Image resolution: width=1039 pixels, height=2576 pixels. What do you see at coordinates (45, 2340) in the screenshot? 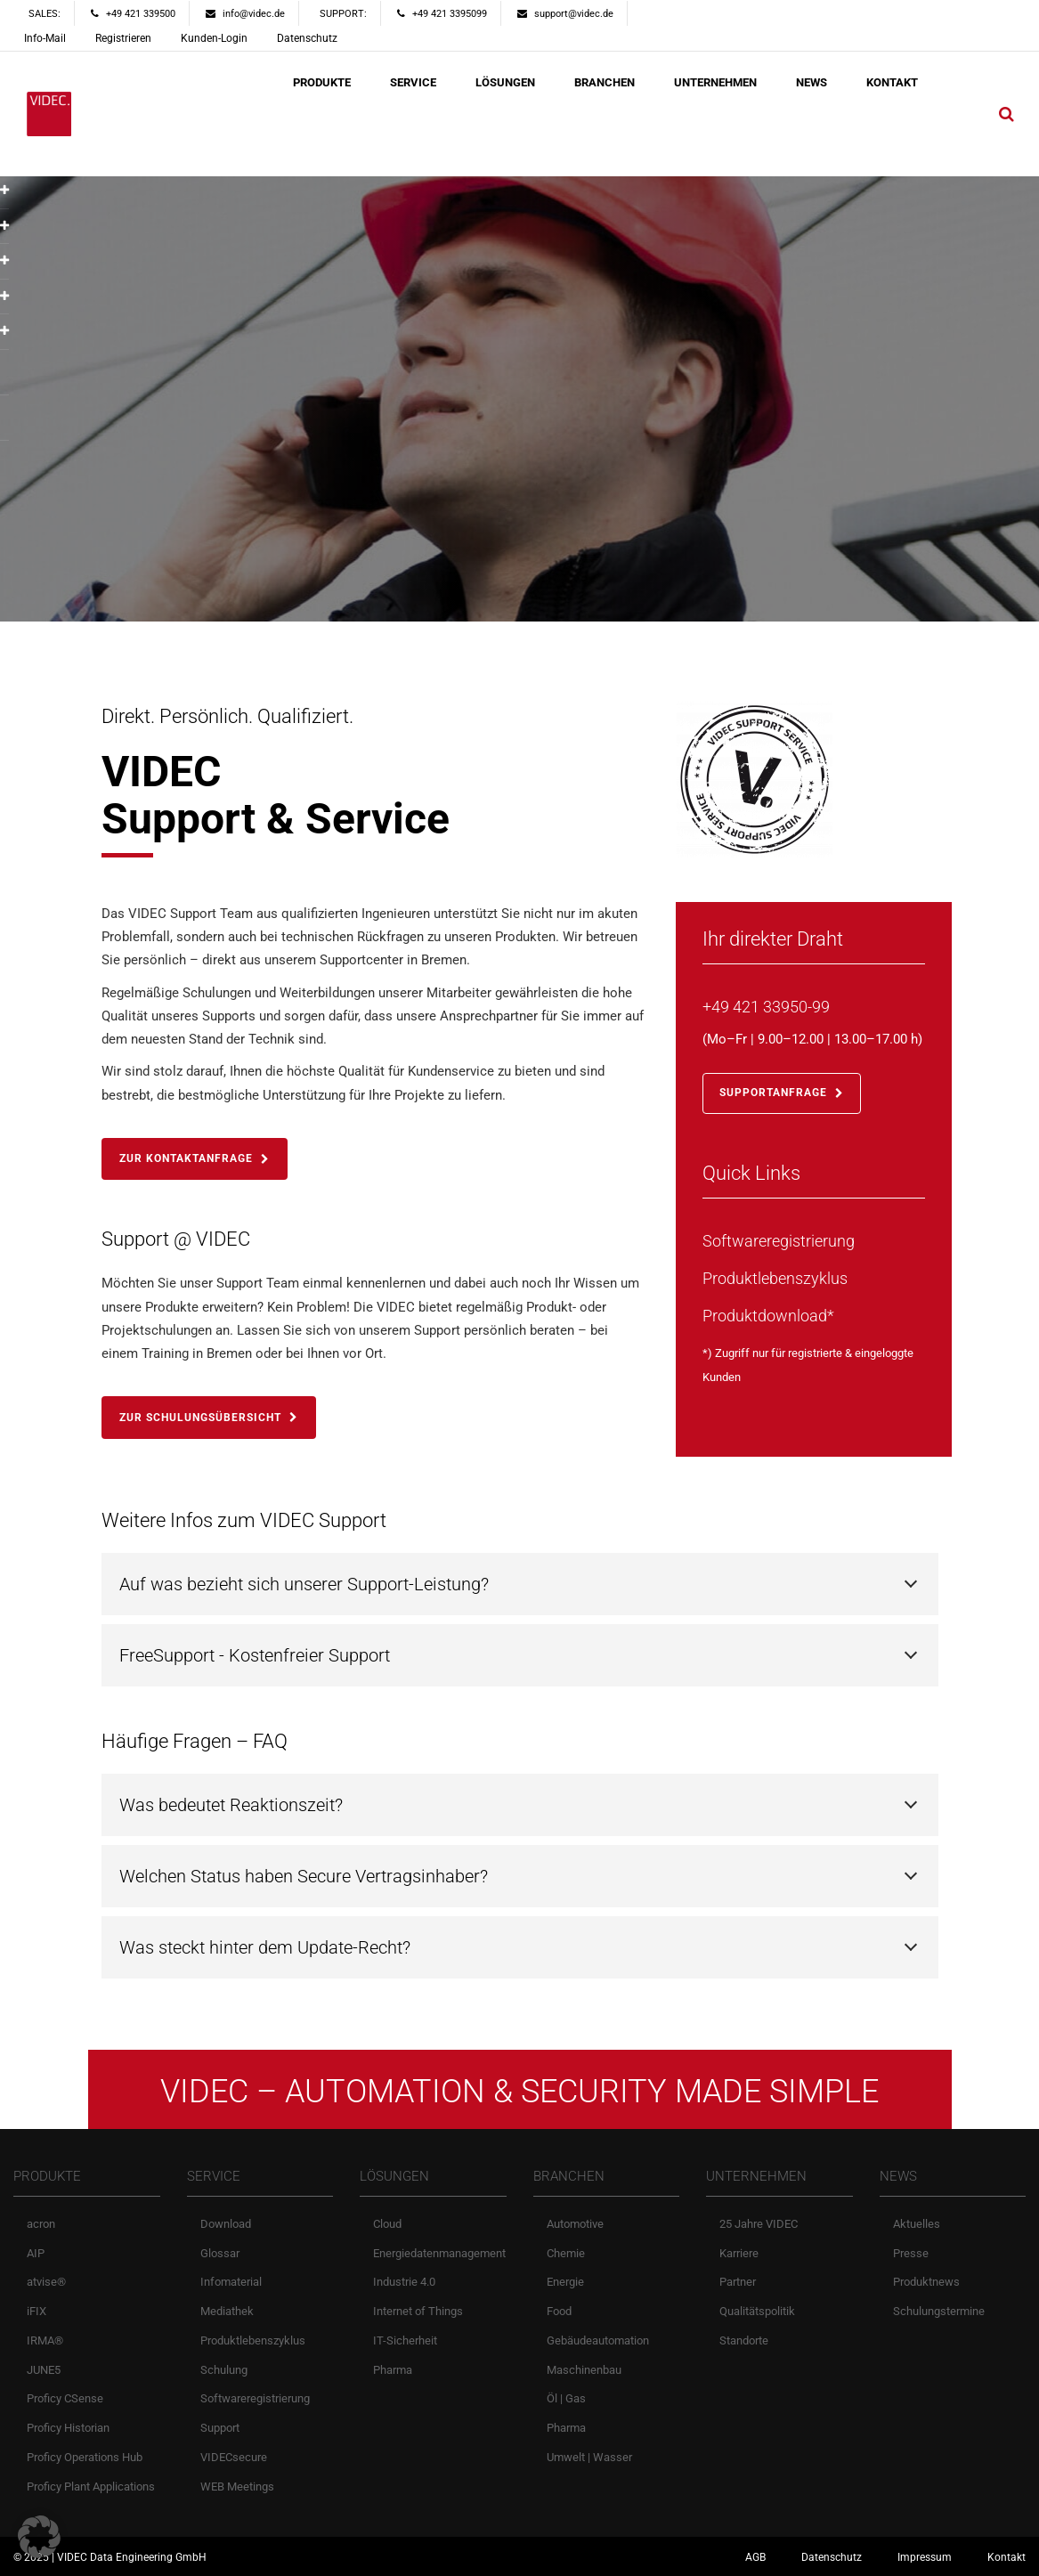
I see `IRMA®` at bounding box center [45, 2340].